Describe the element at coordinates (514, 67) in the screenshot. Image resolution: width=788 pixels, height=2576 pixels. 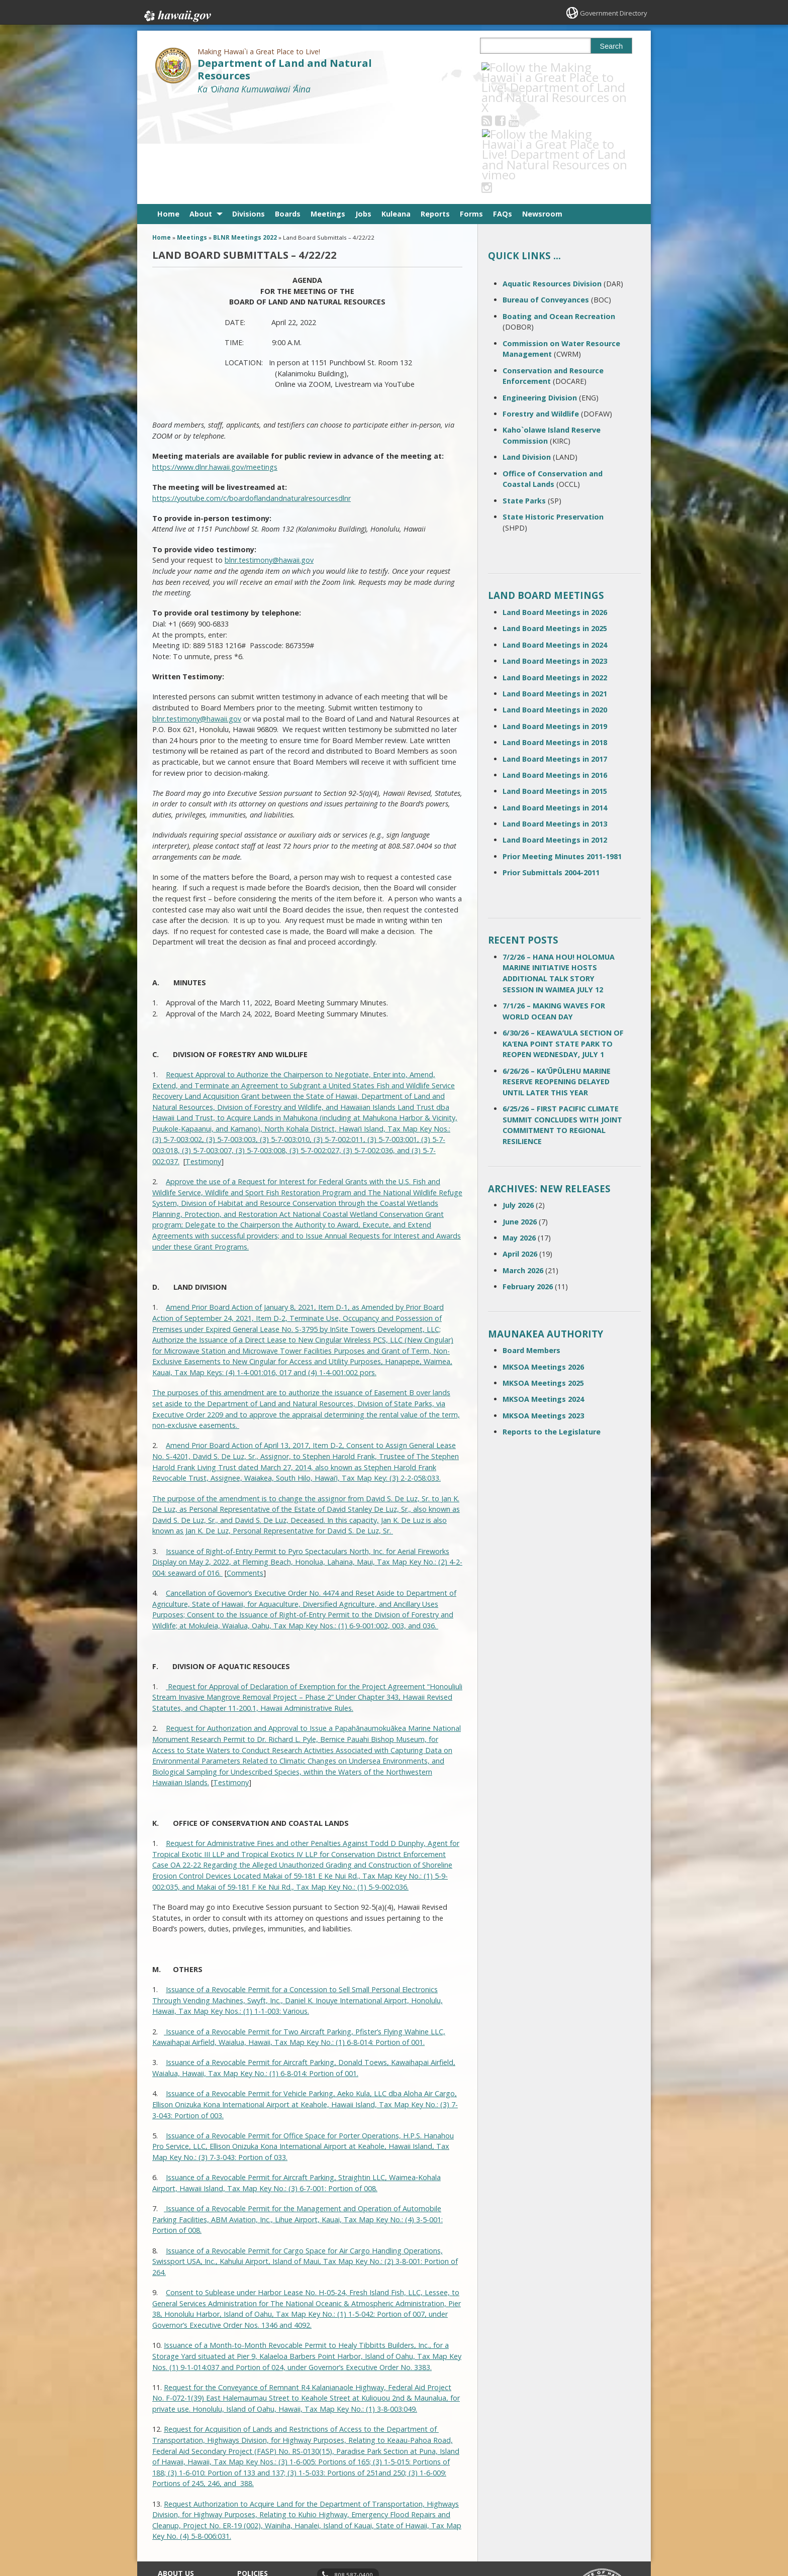
I see `[Follow the Making Hawai`i a Great Place to Live! Department of Land and Natural Resources on Facebook]` at that location.